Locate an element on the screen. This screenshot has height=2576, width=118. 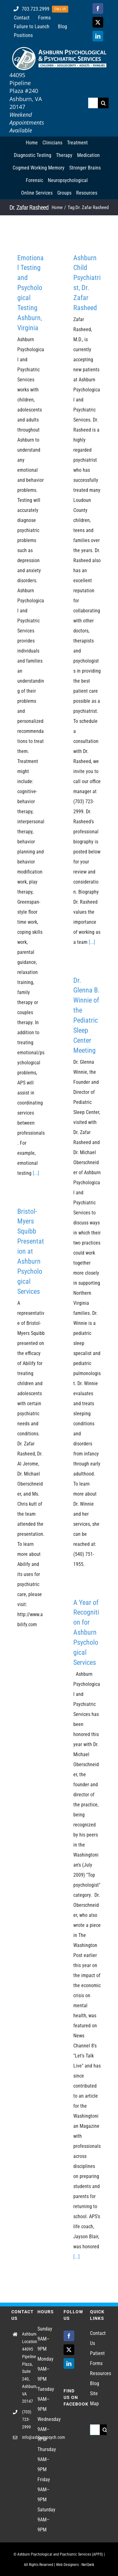
[Facebook] is located at coordinates (69, 2336).